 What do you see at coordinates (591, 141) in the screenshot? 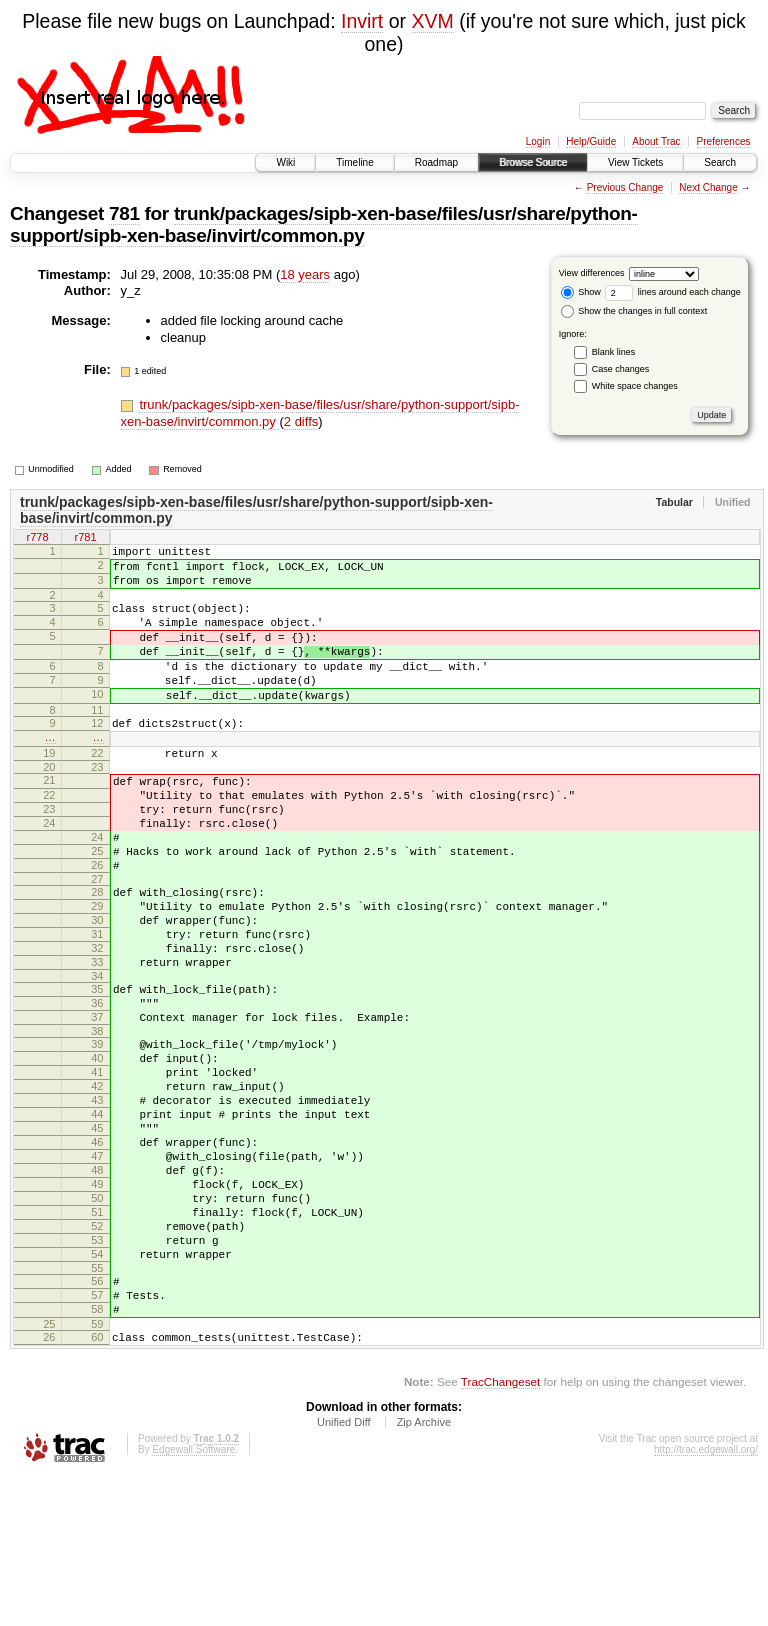
I see `Help/Guide` at bounding box center [591, 141].